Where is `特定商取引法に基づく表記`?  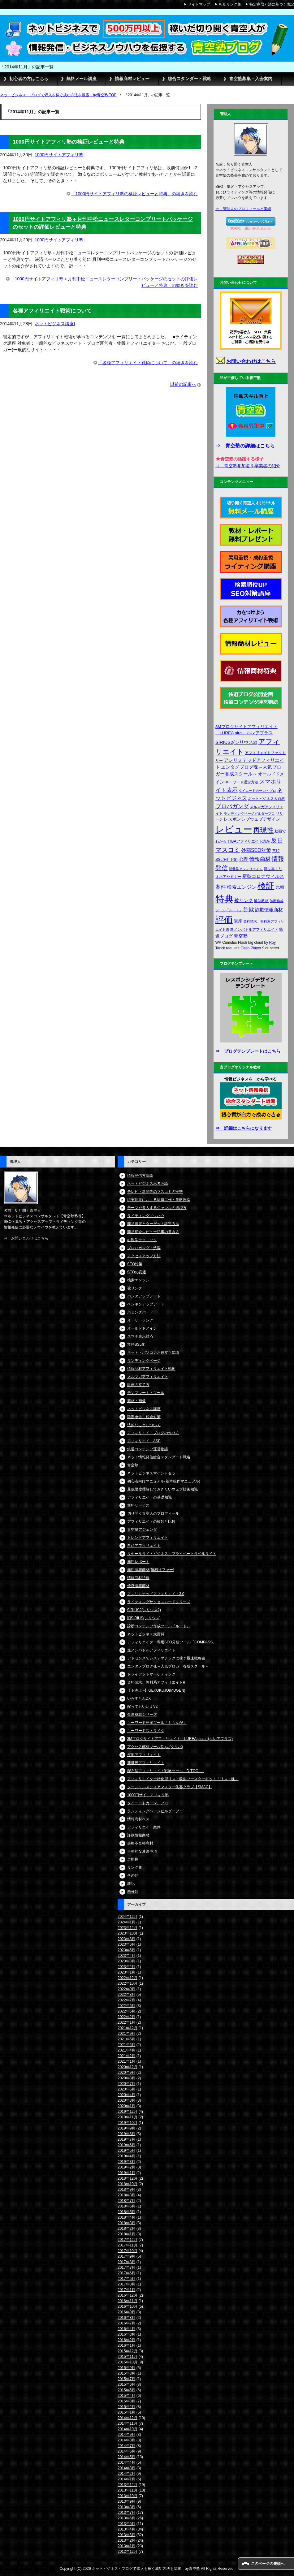
特定商取引法に基づく表記 is located at coordinates (271, 4).